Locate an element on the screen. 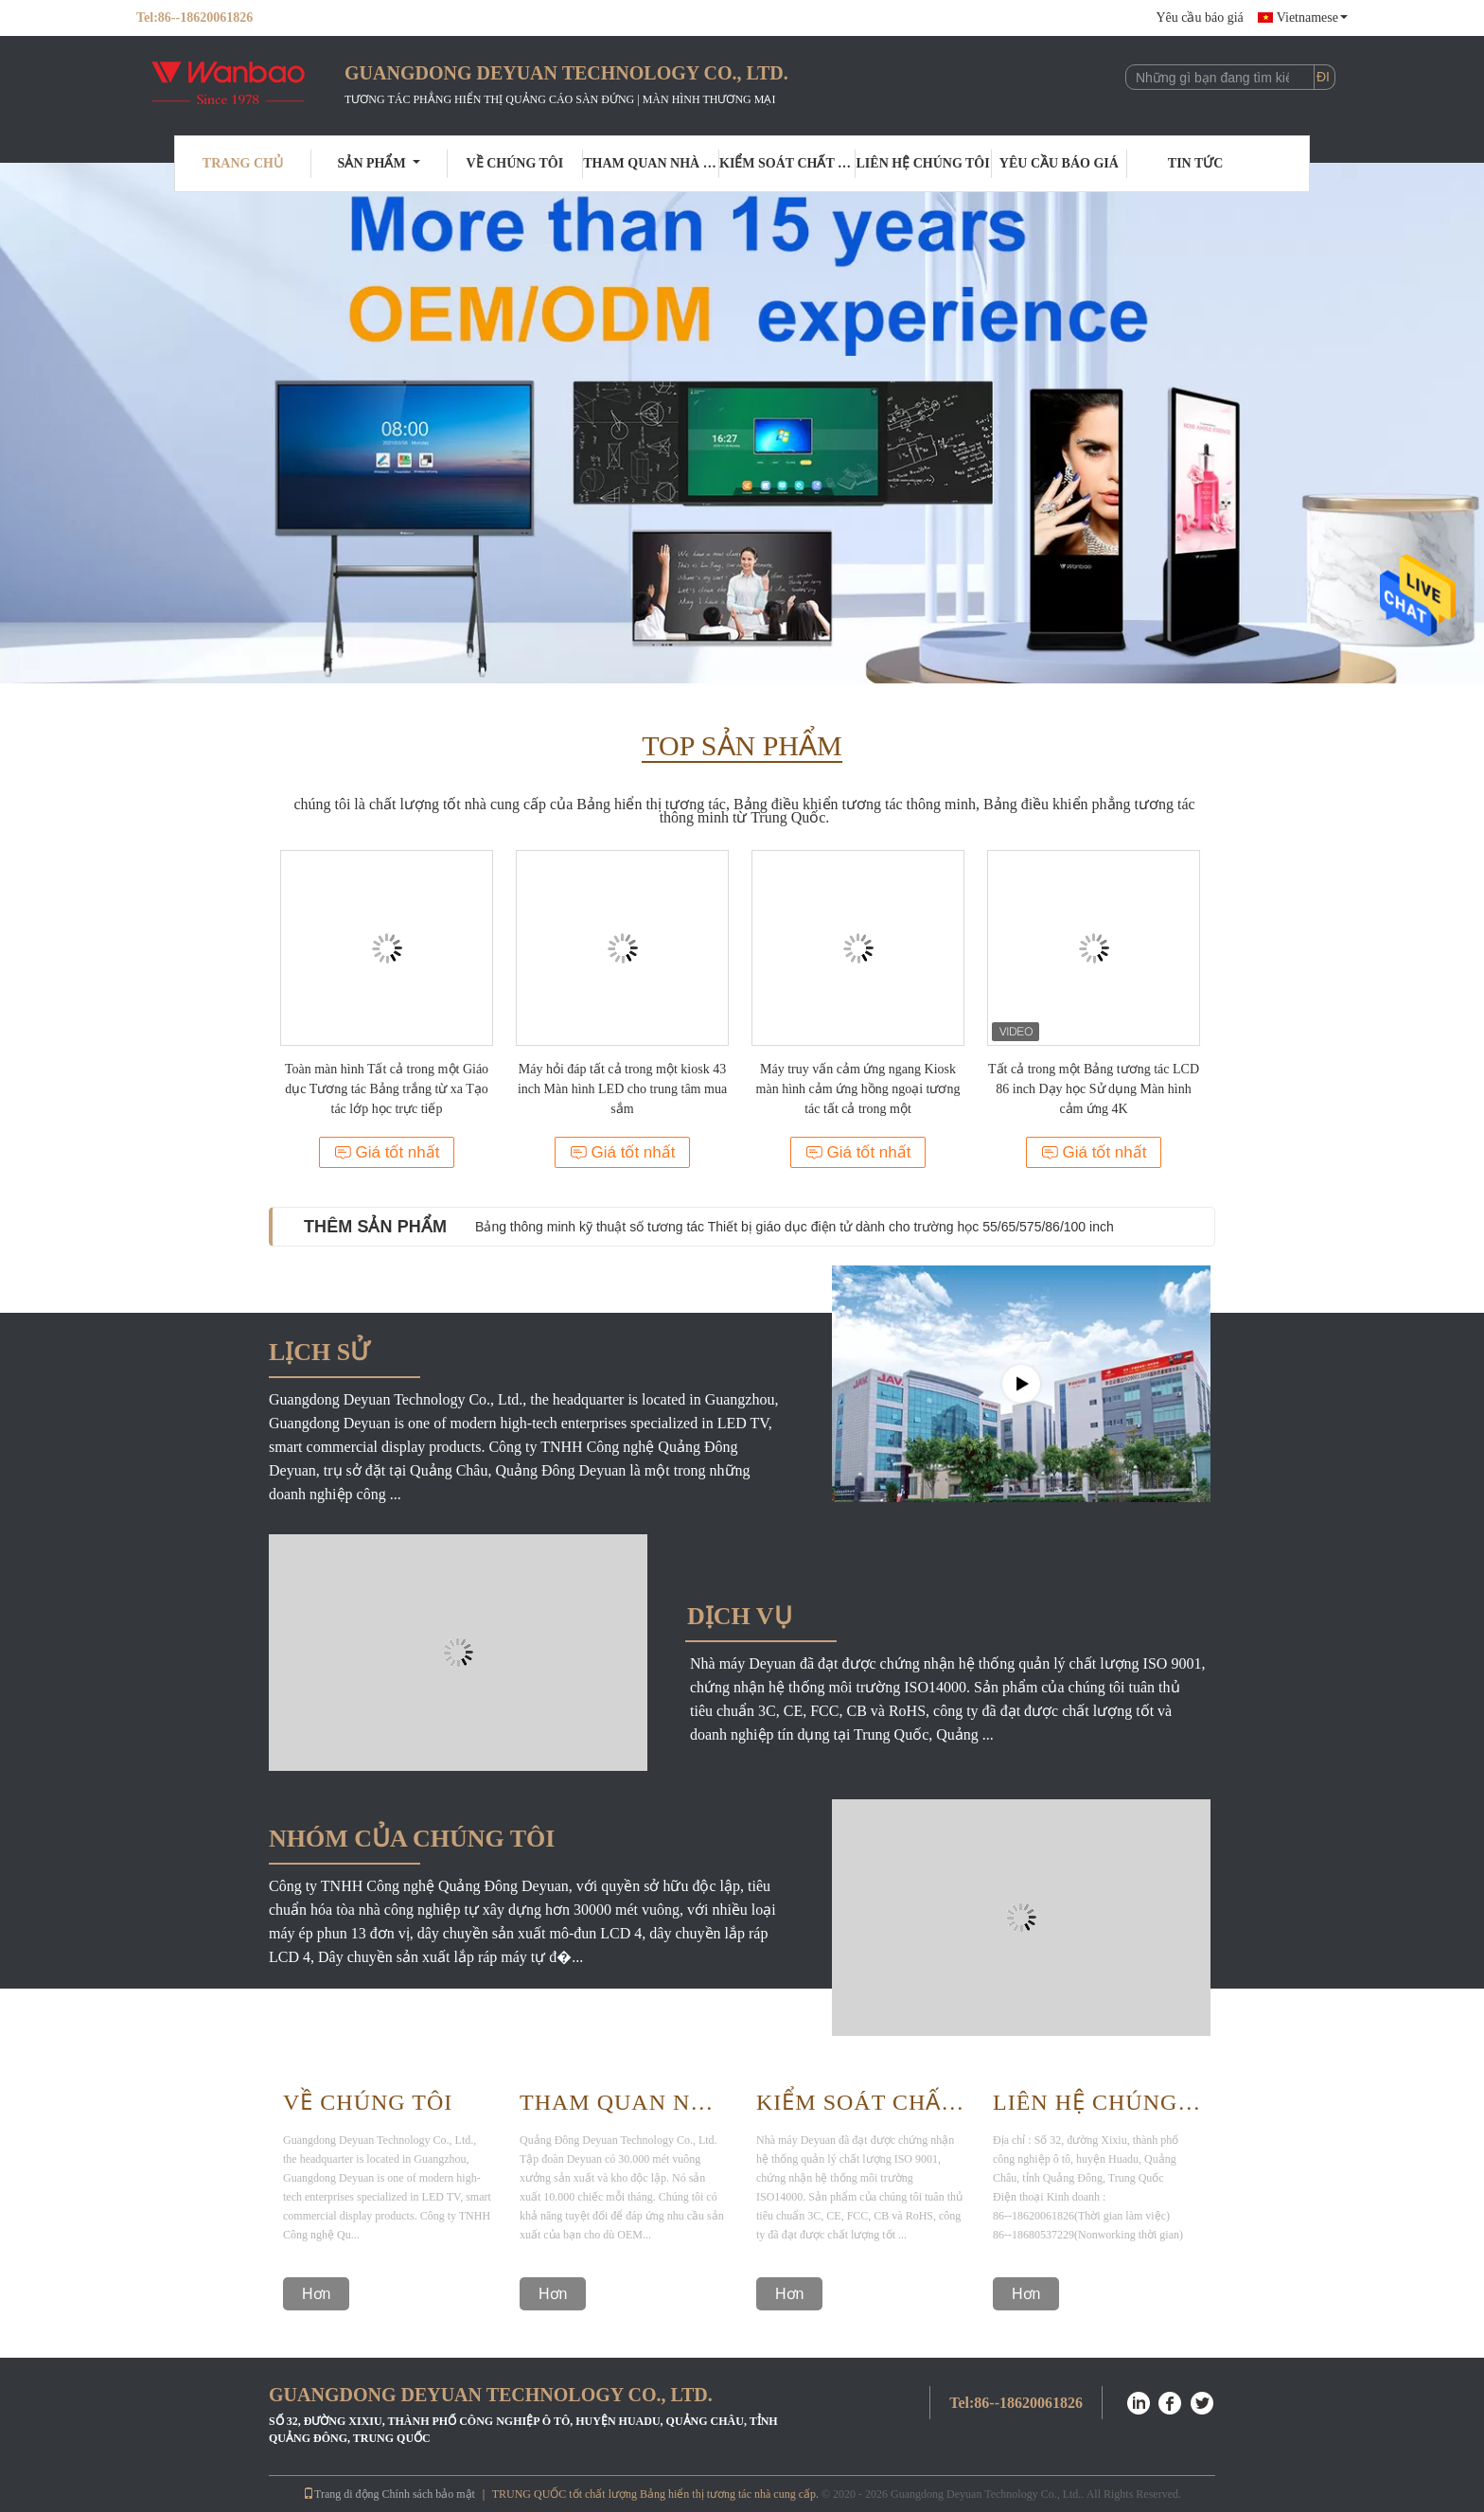 The image size is (1484, 2512). Chính sách bảo mật is located at coordinates (428, 2494).